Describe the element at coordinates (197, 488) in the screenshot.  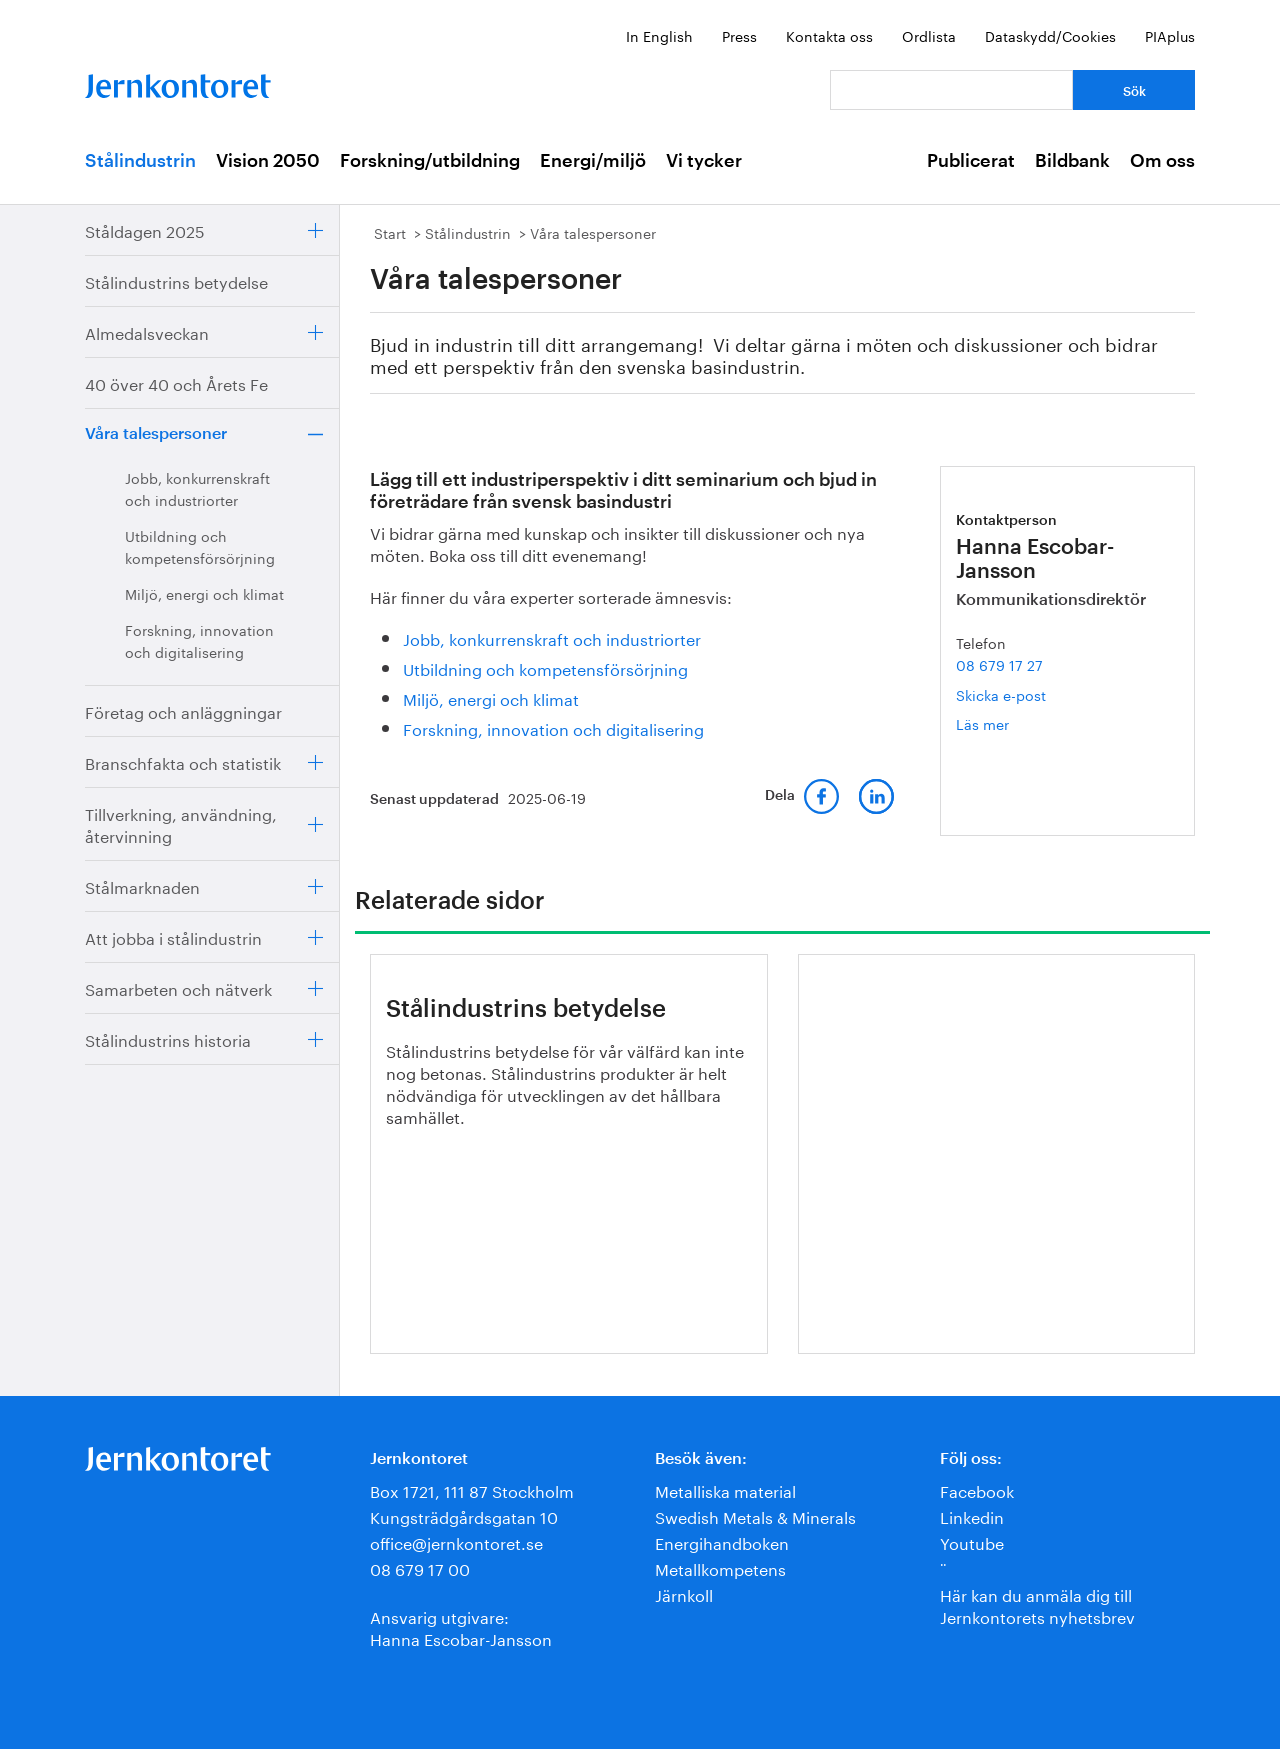
I see `Jobb, konkurrenskraft och industriorter` at that location.